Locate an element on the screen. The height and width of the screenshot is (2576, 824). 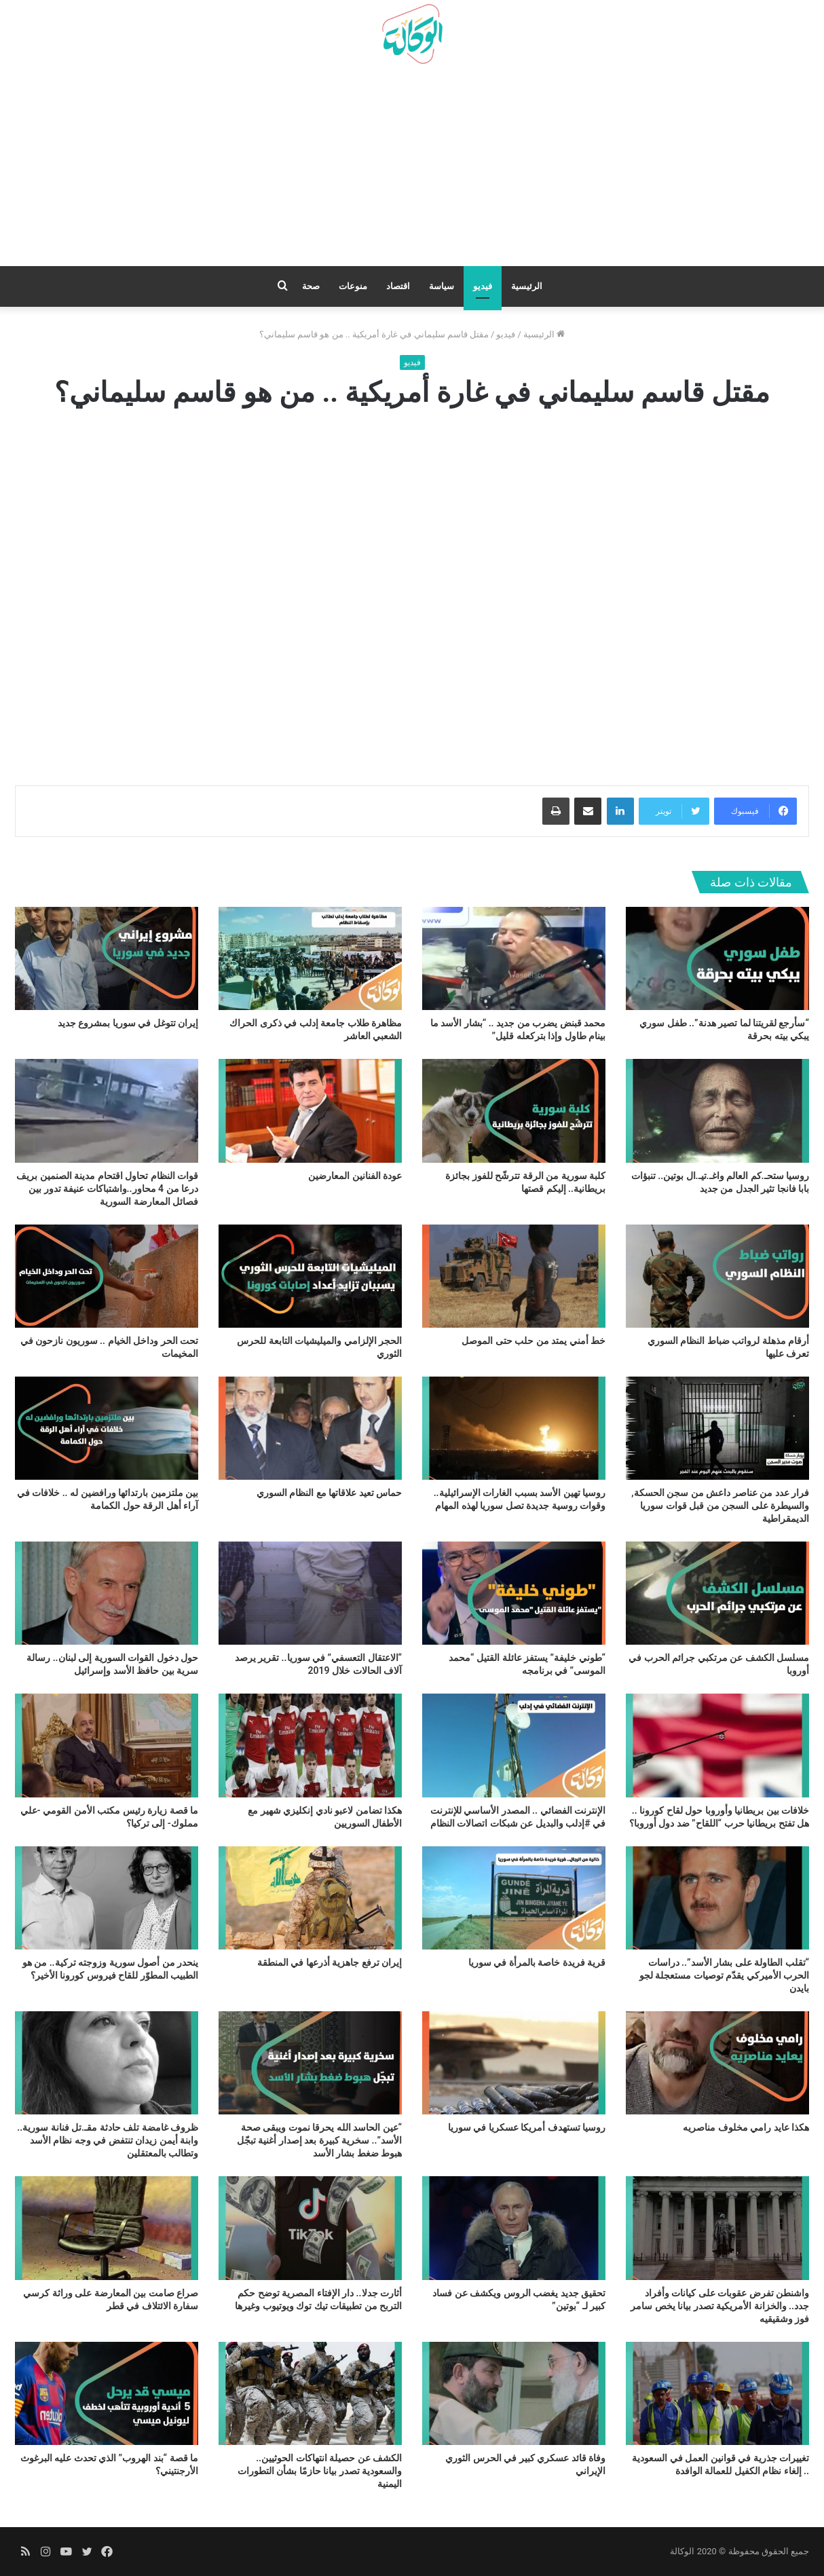
[تحت الحر وداخل الخيام .. سوريون نازحون في المخيمات] is located at coordinates (106, 1276).